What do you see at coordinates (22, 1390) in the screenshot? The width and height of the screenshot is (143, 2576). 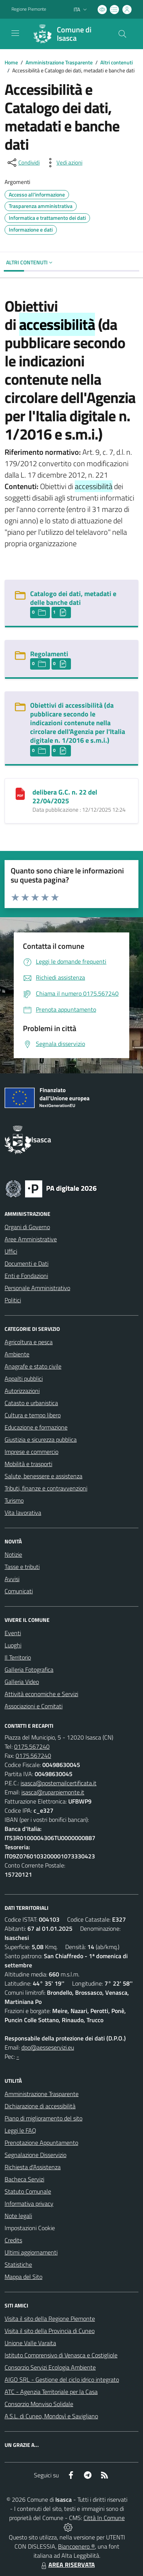 I see `Autorizzazioni` at bounding box center [22, 1390].